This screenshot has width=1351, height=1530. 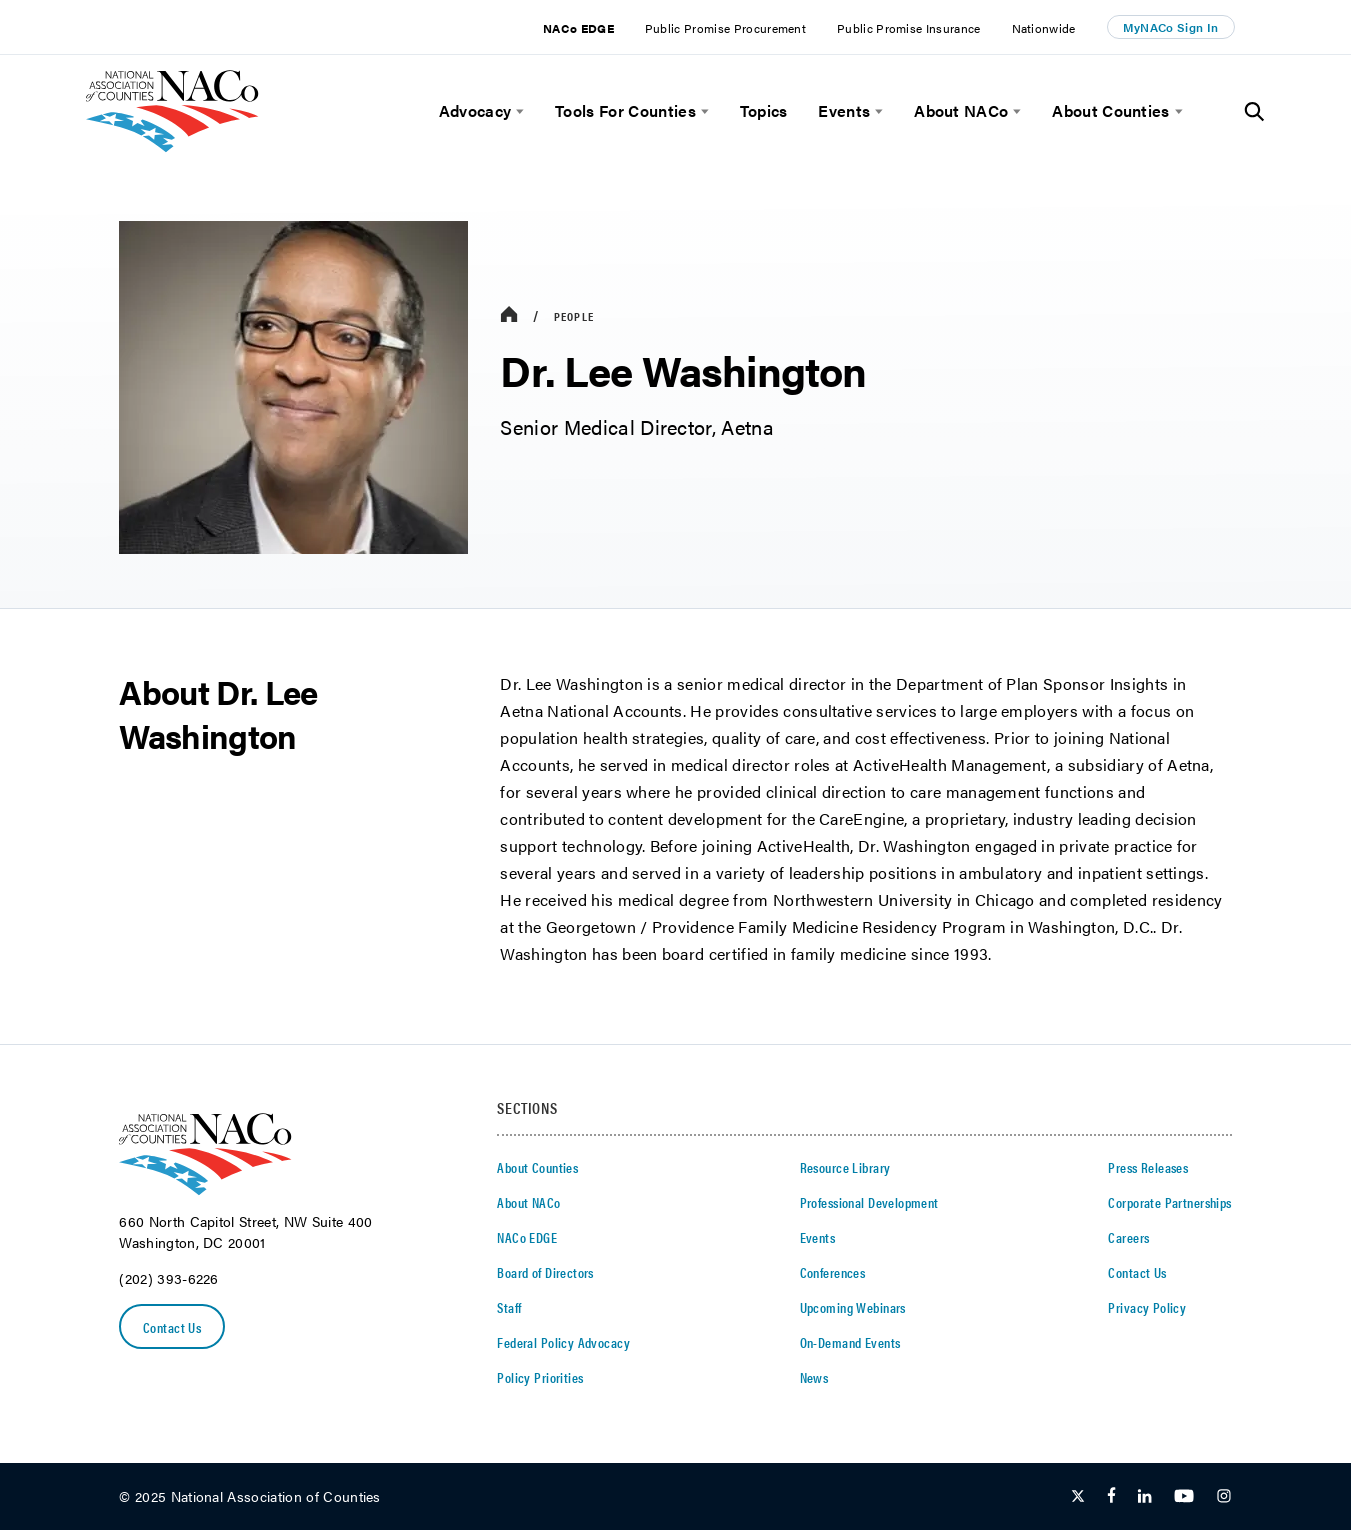 I want to click on Events, so click(x=844, y=111).